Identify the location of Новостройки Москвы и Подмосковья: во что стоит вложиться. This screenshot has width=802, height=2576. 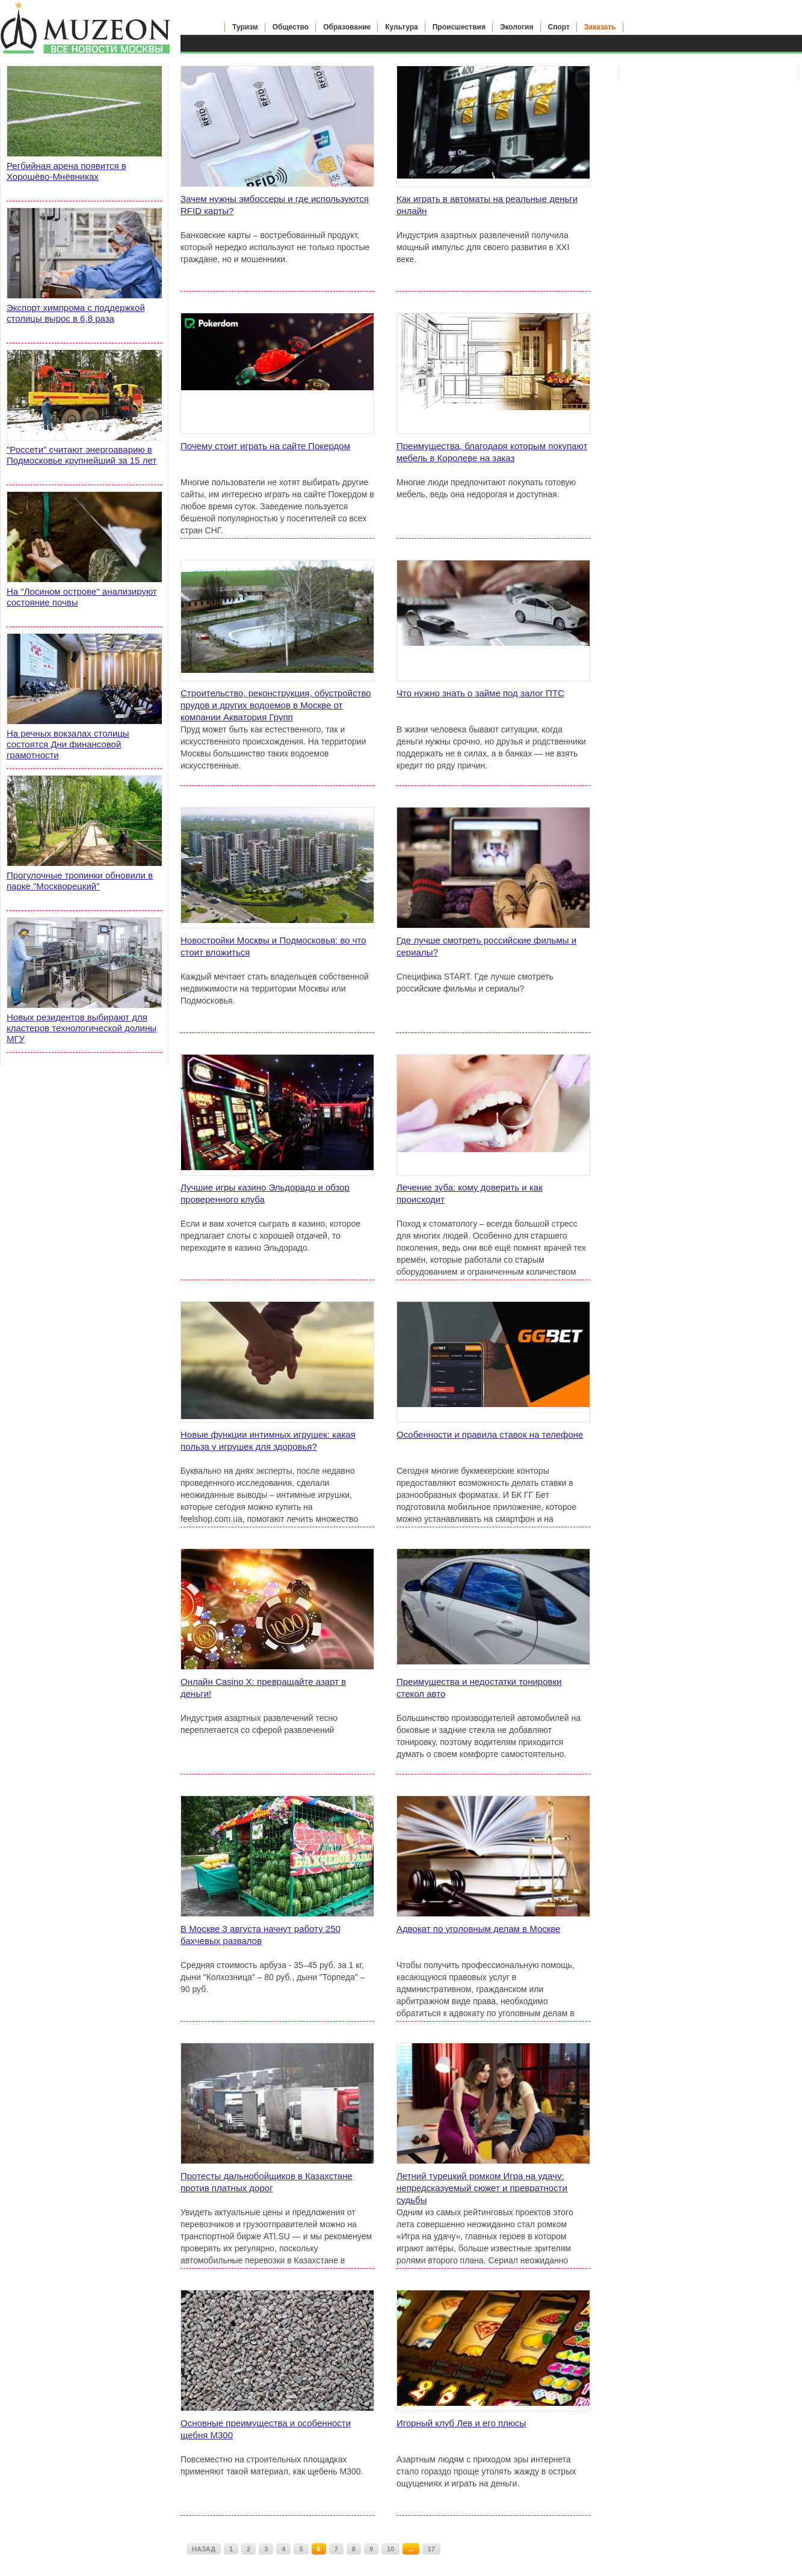
(273, 946).